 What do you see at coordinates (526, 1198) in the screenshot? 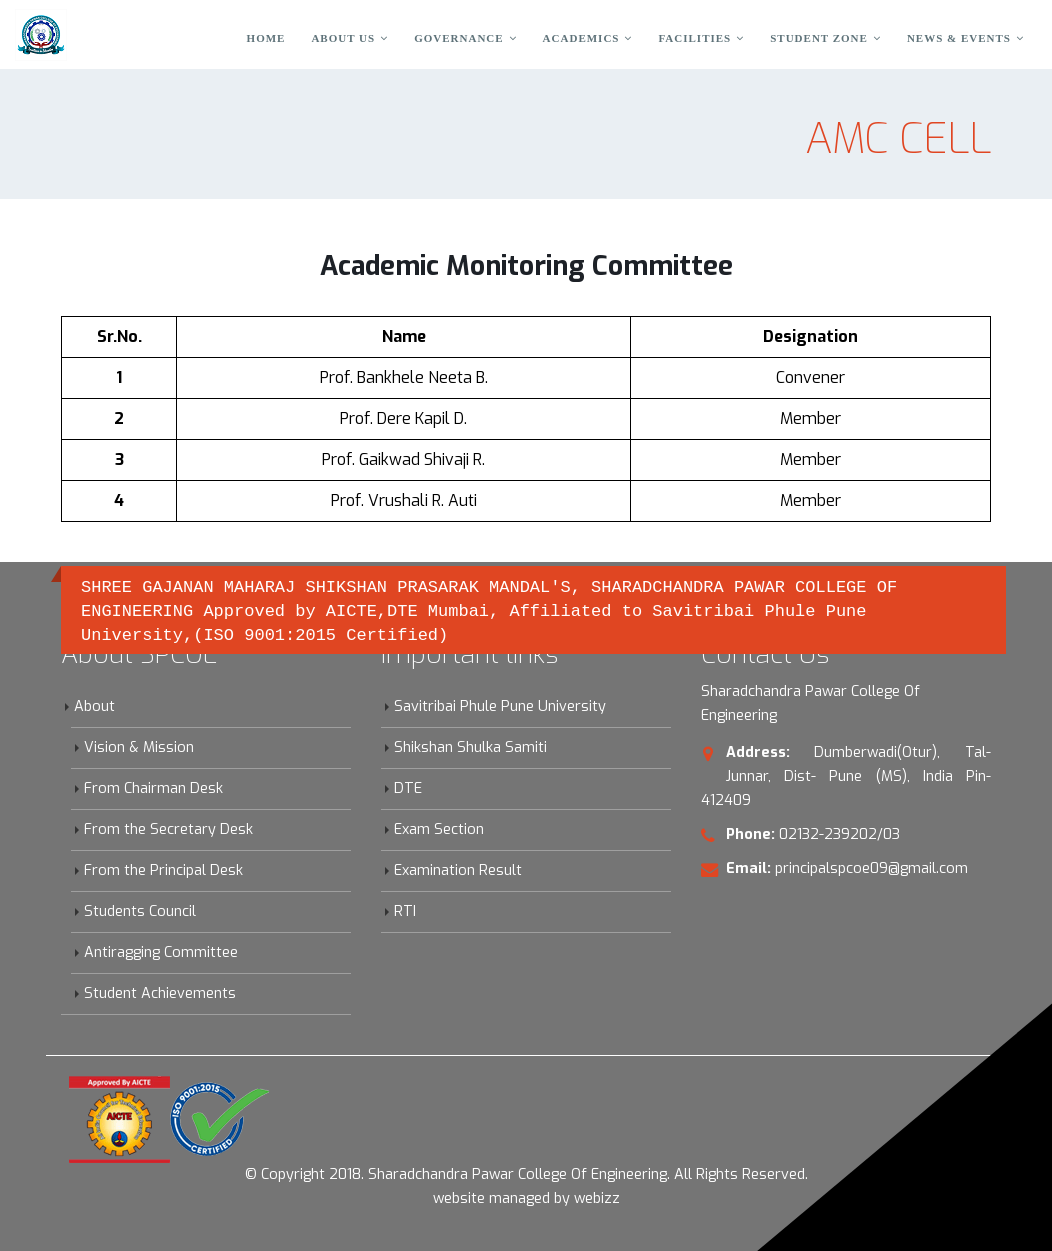
I see `website managed by webizz` at bounding box center [526, 1198].